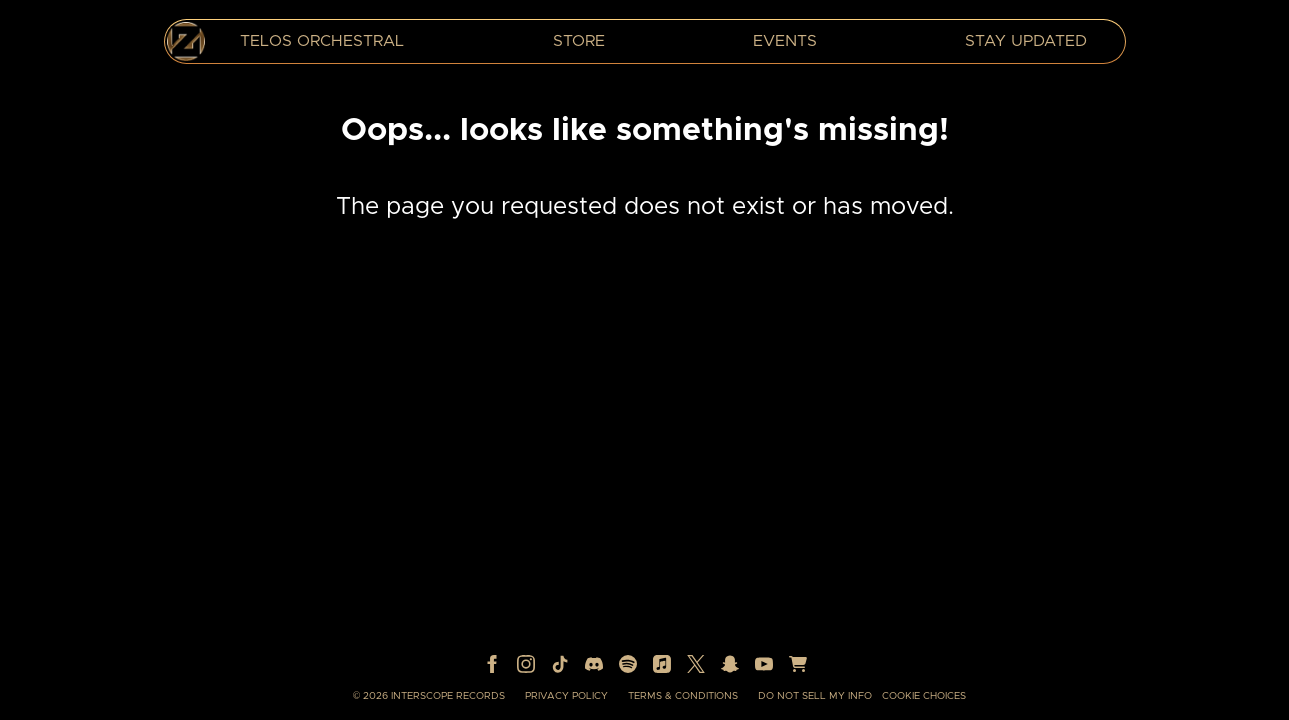 Image resolution: width=1289 pixels, height=720 pixels. What do you see at coordinates (815, 696) in the screenshot?
I see `Do Not Sell My Info` at bounding box center [815, 696].